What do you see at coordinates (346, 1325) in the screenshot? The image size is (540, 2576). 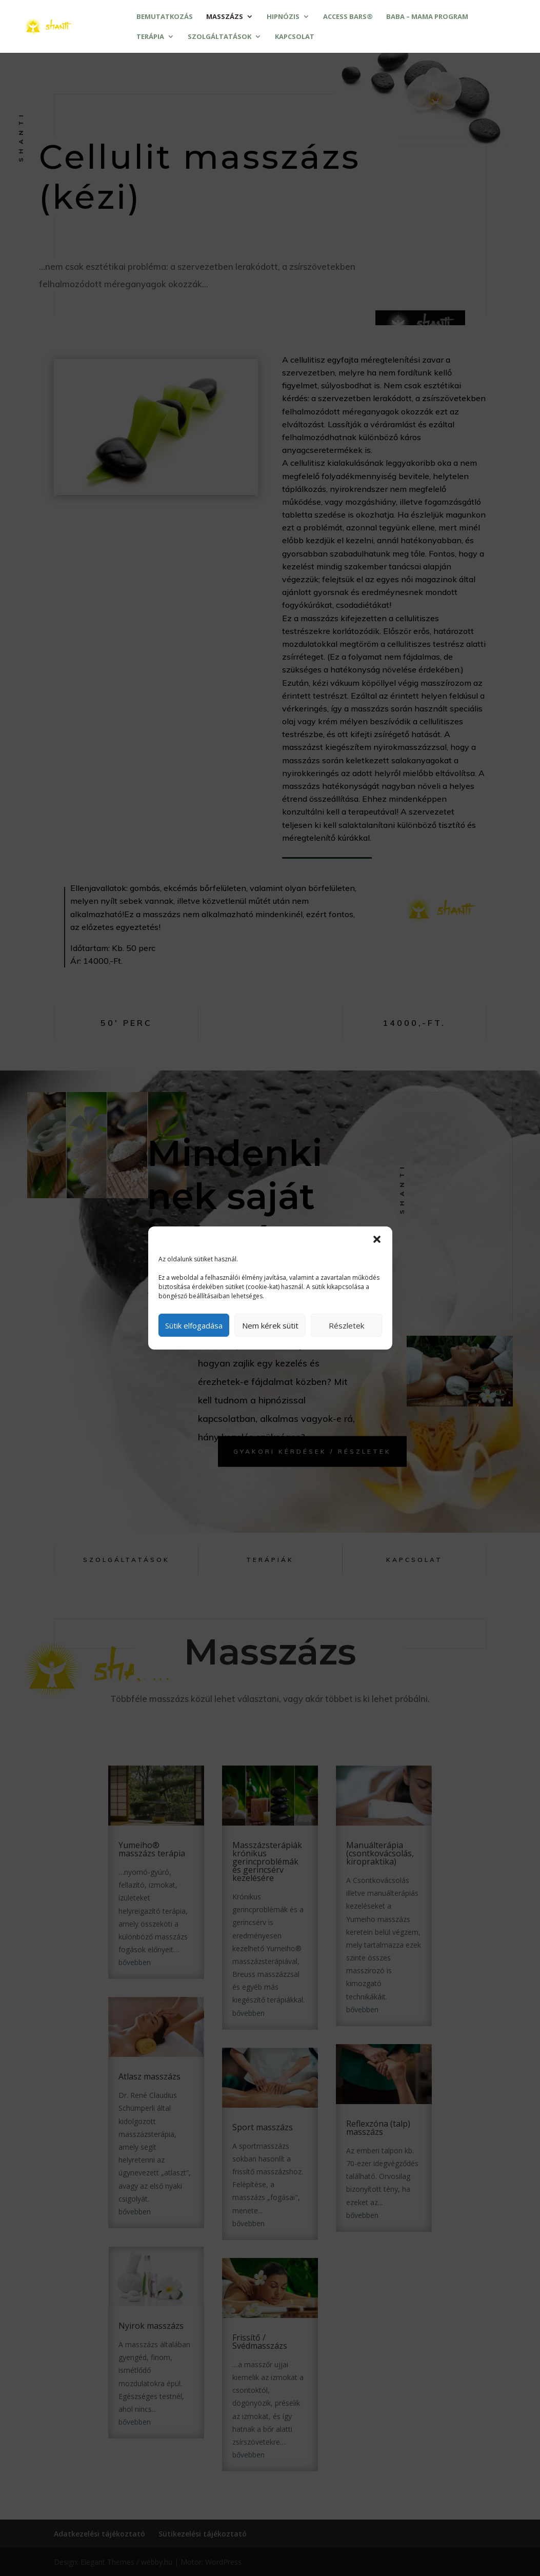 I see `Részletek` at bounding box center [346, 1325].